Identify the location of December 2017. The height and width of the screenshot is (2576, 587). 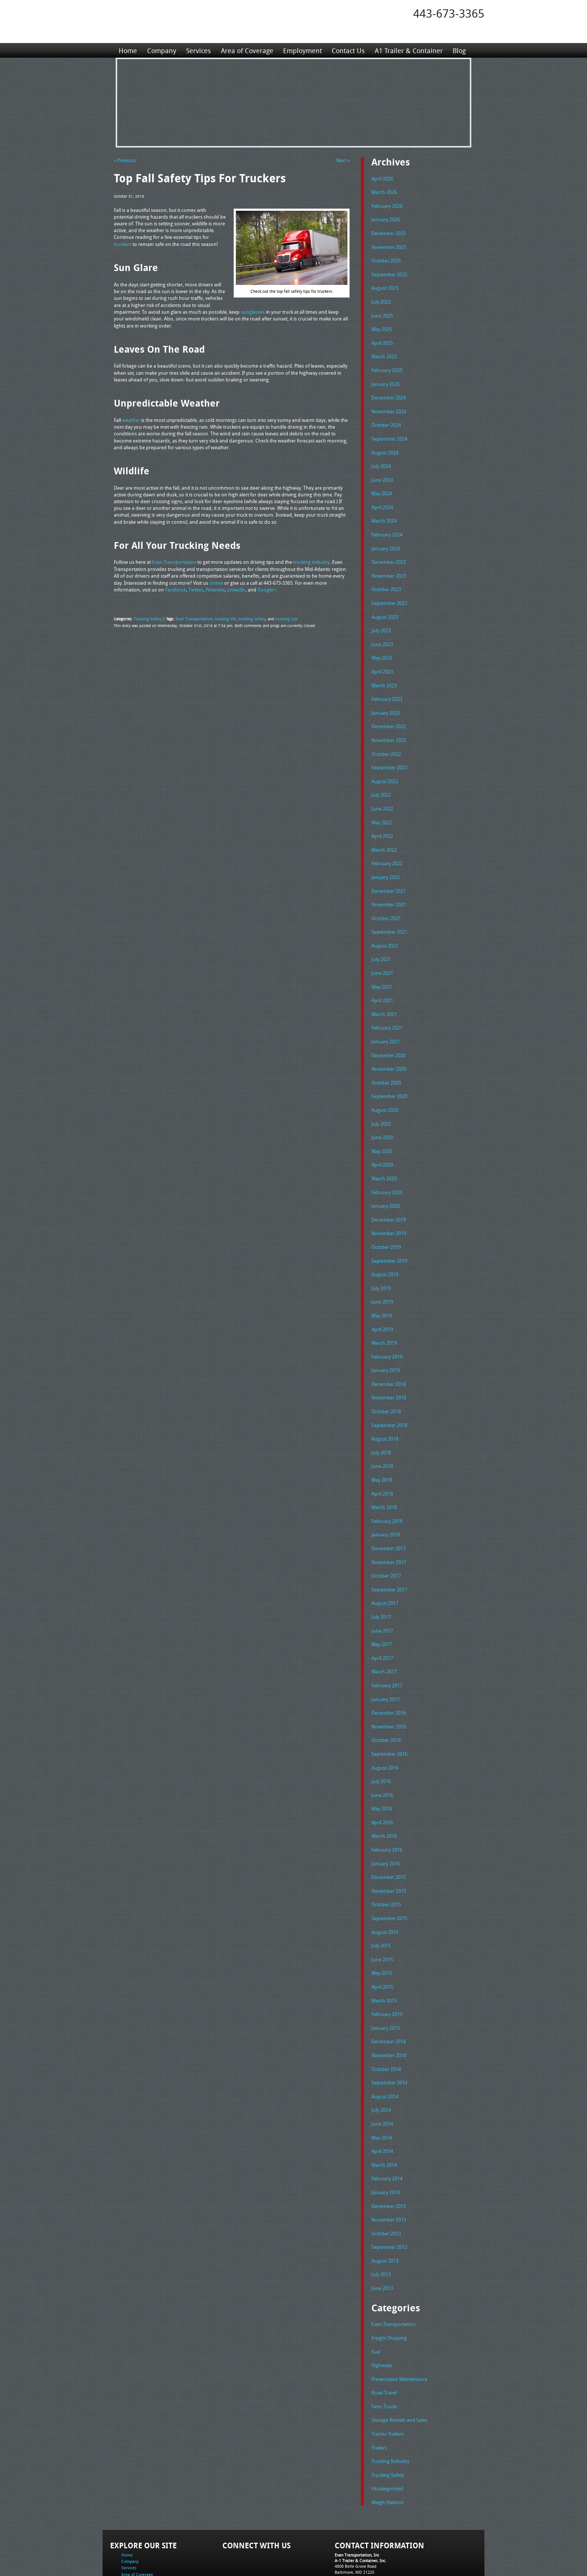
(388, 1510).